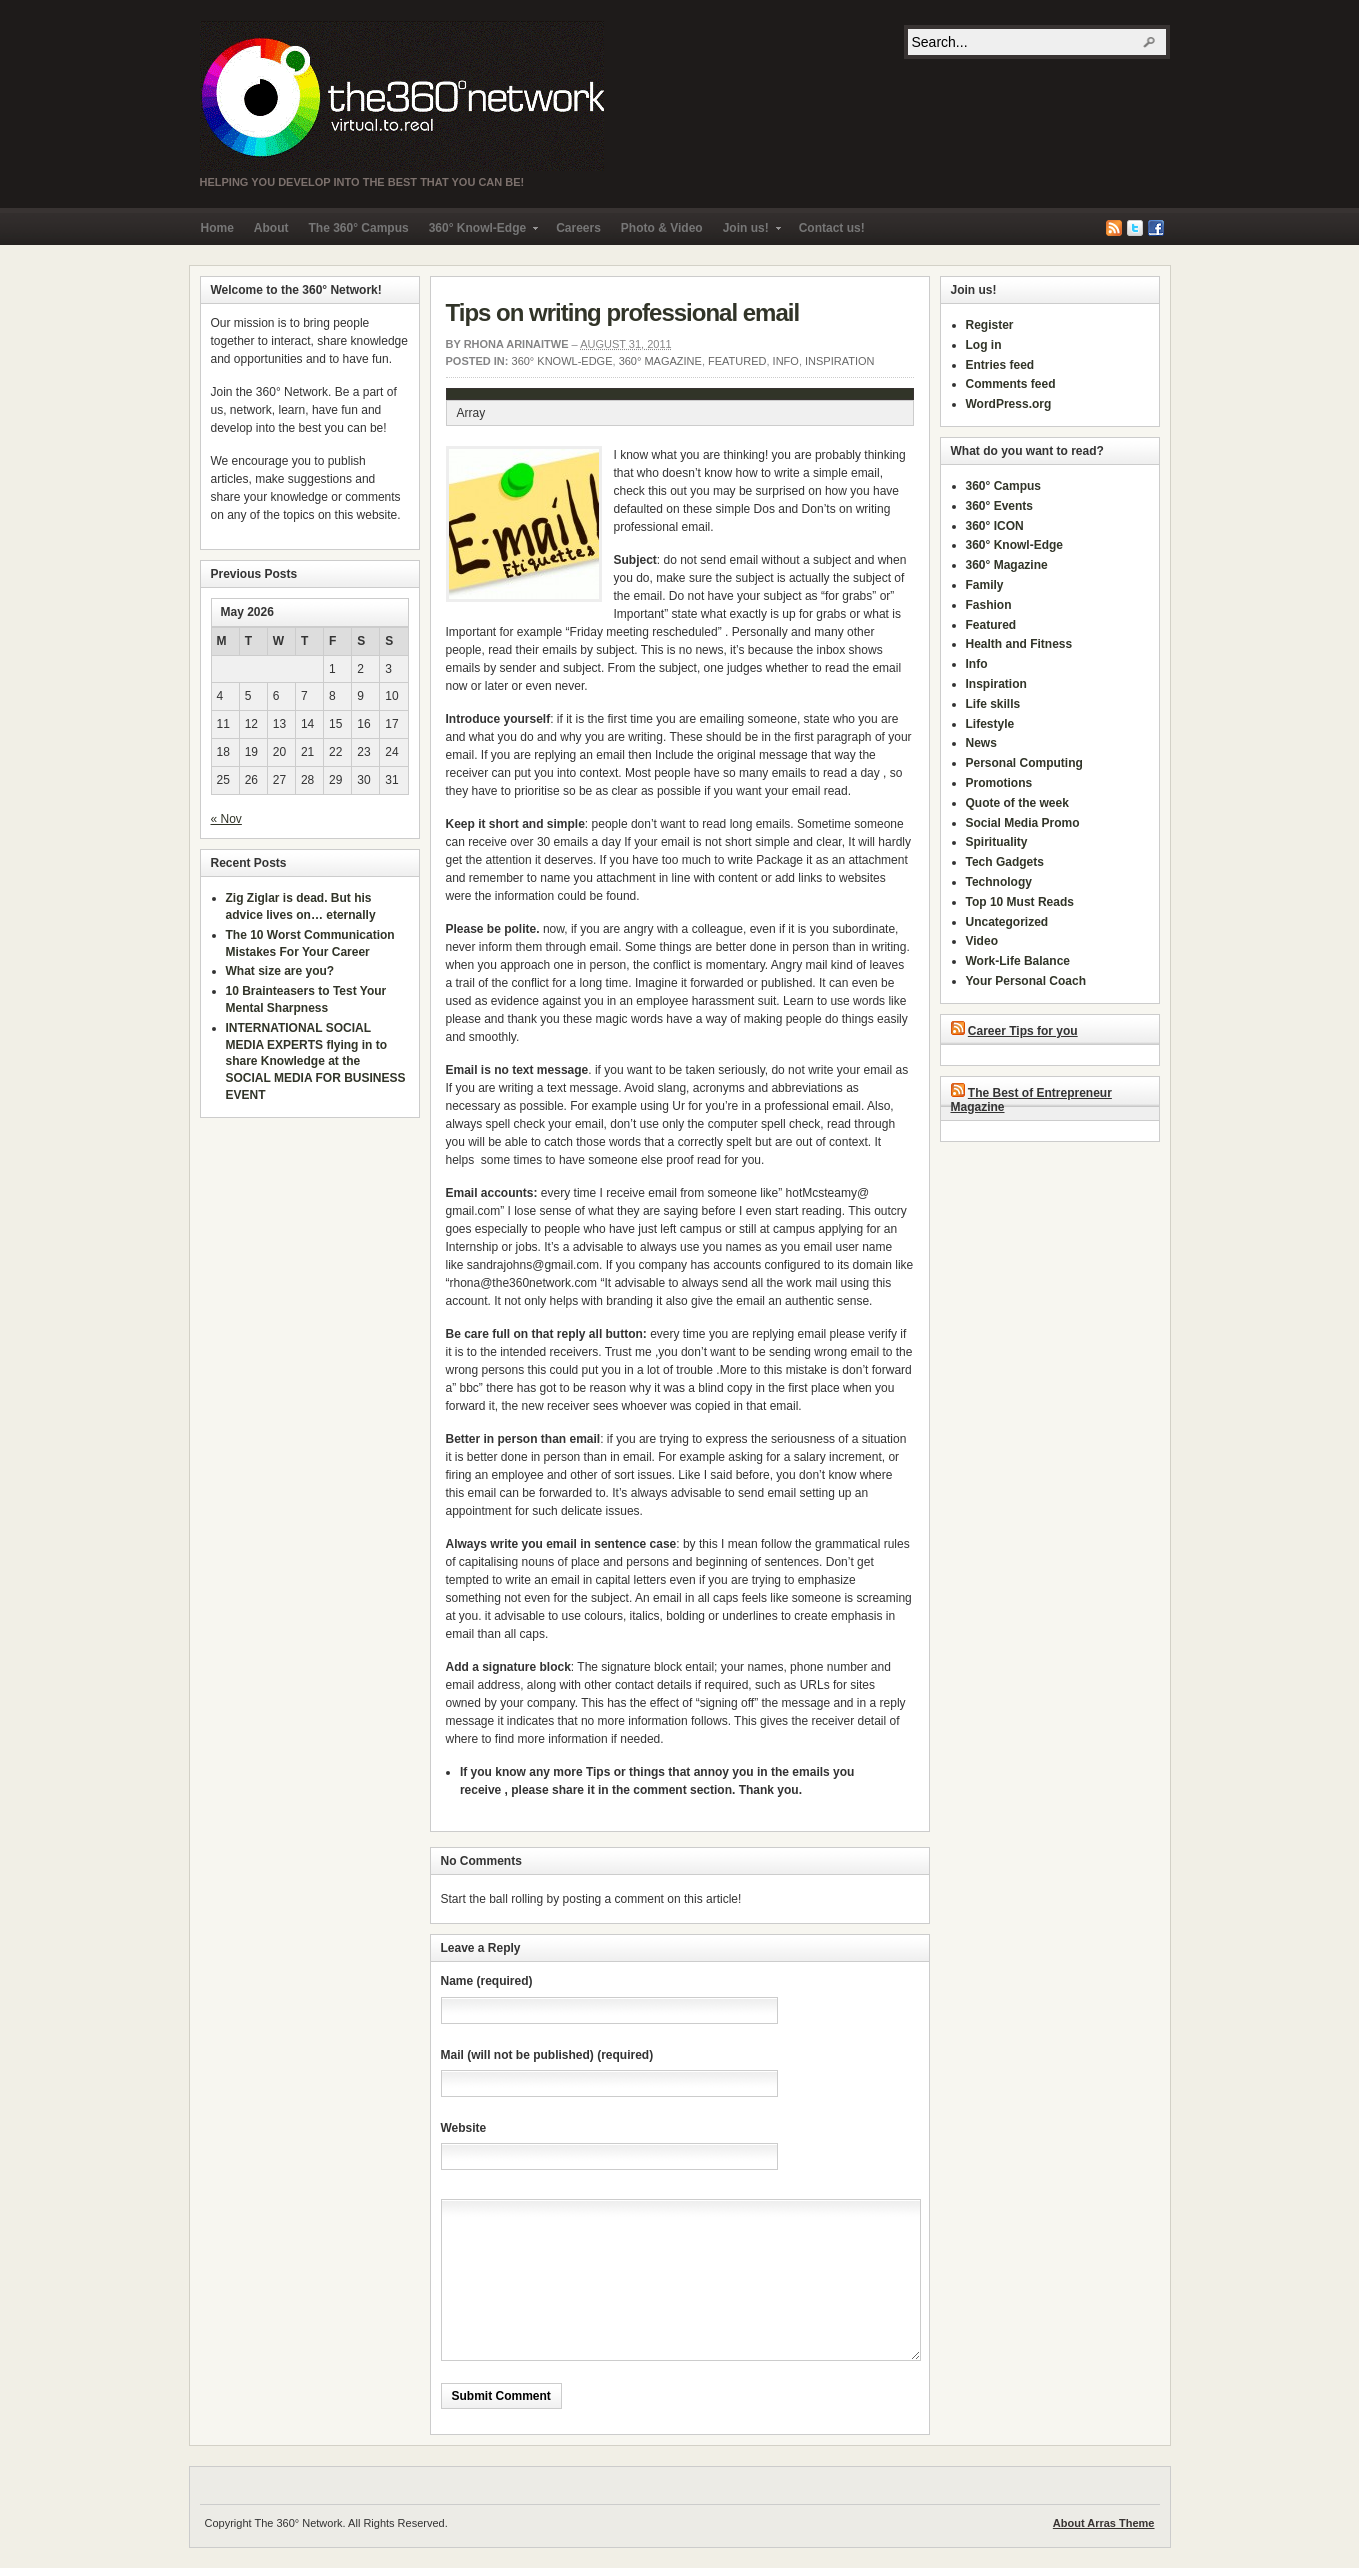 The height and width of the screenshot is (2568, 1359). Describe the element at coordinates (981, 743) in the screenshot. I see `News` at that location.